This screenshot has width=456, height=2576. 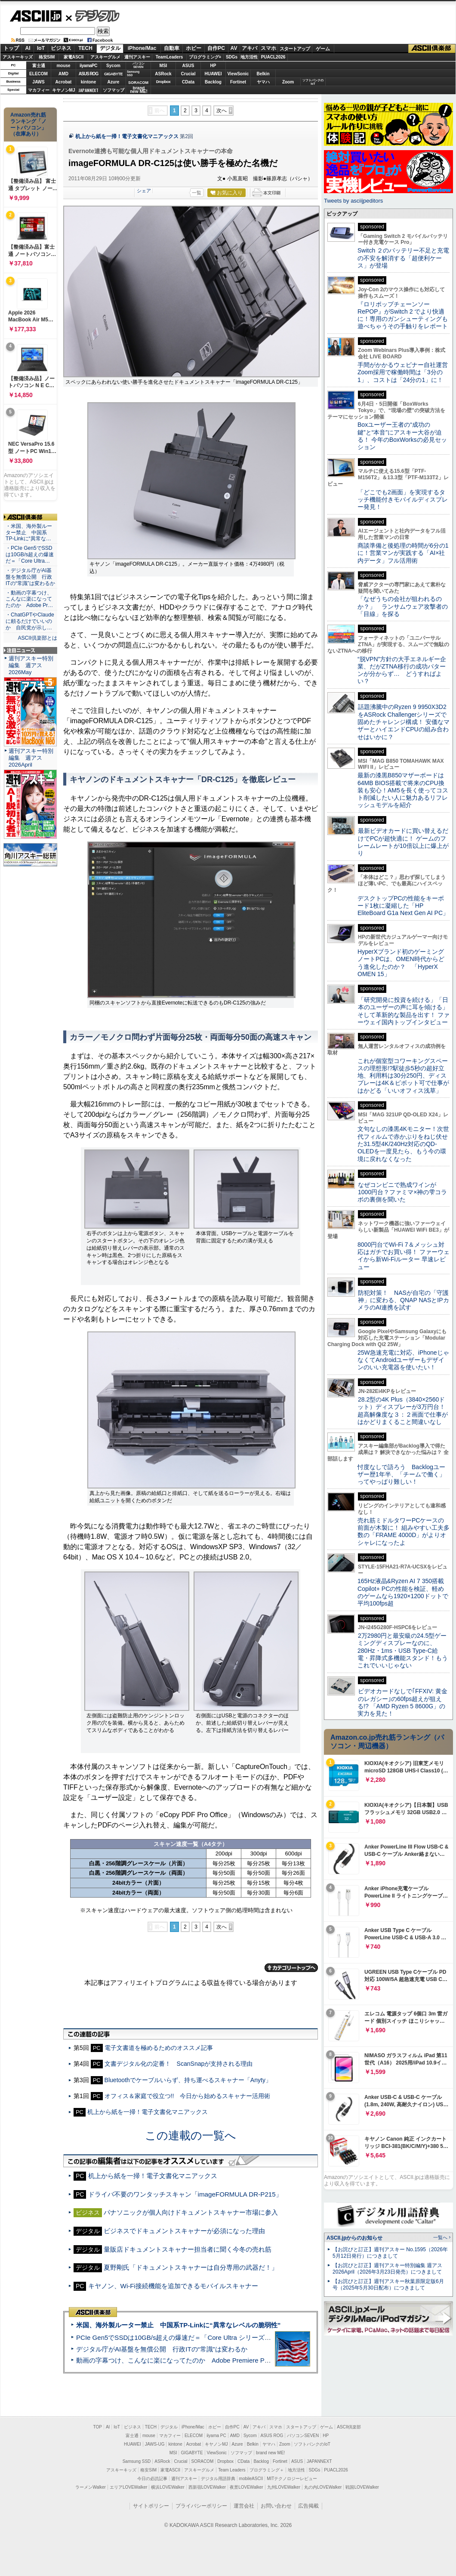 I want to click on 最新ビデオカードに買い替えるだけでPCが超快適に！ ゲームのフレームレートが10倍以上に爆上がり, so click(x=403, y=842).